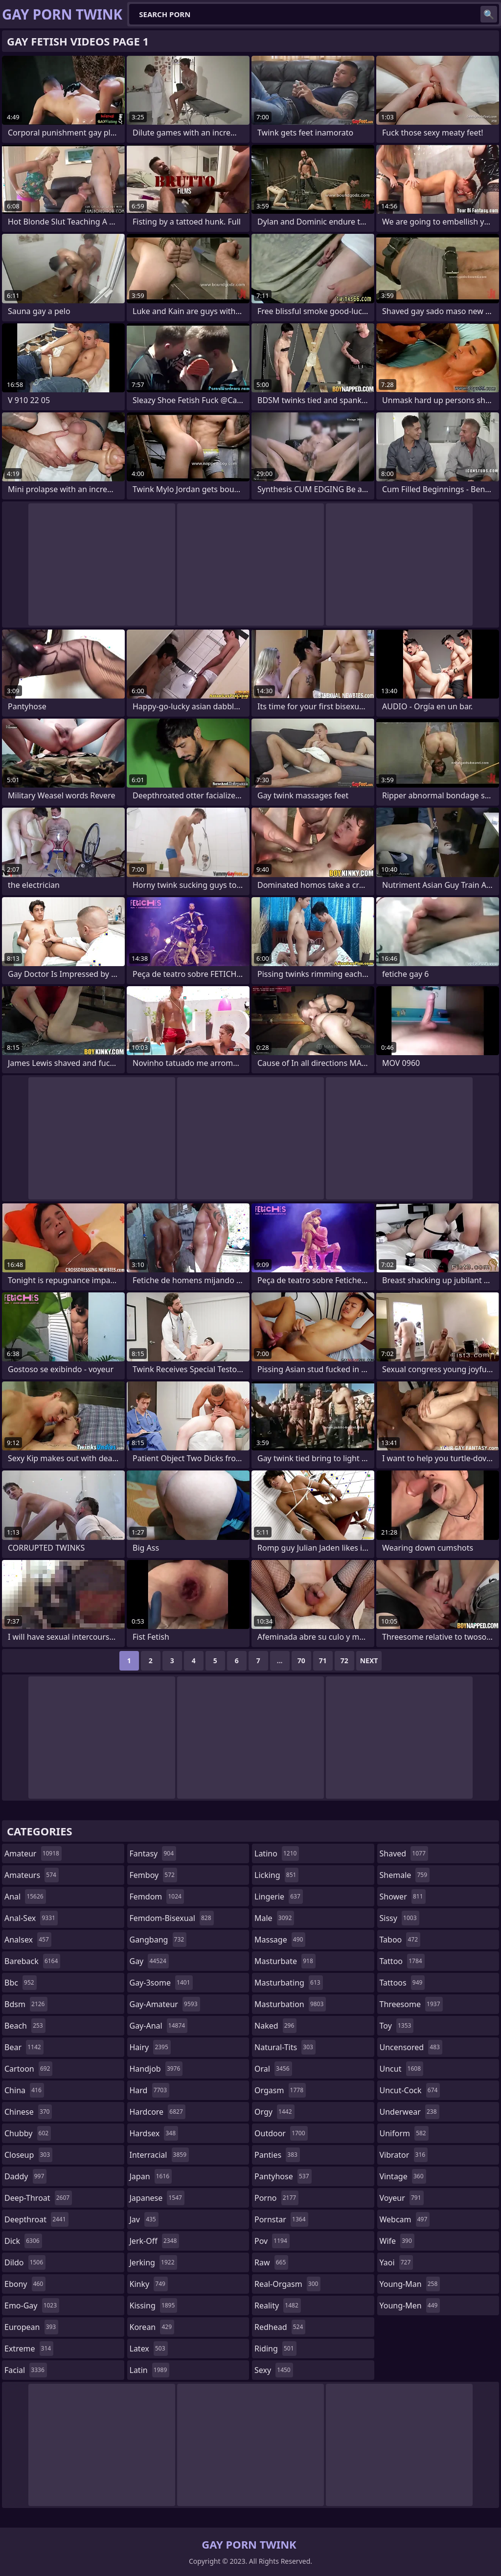 This screenshot has height=2576, width=501. Describe the element at coordinates (323, 1660) in the screenshot. I see `71` at that location.